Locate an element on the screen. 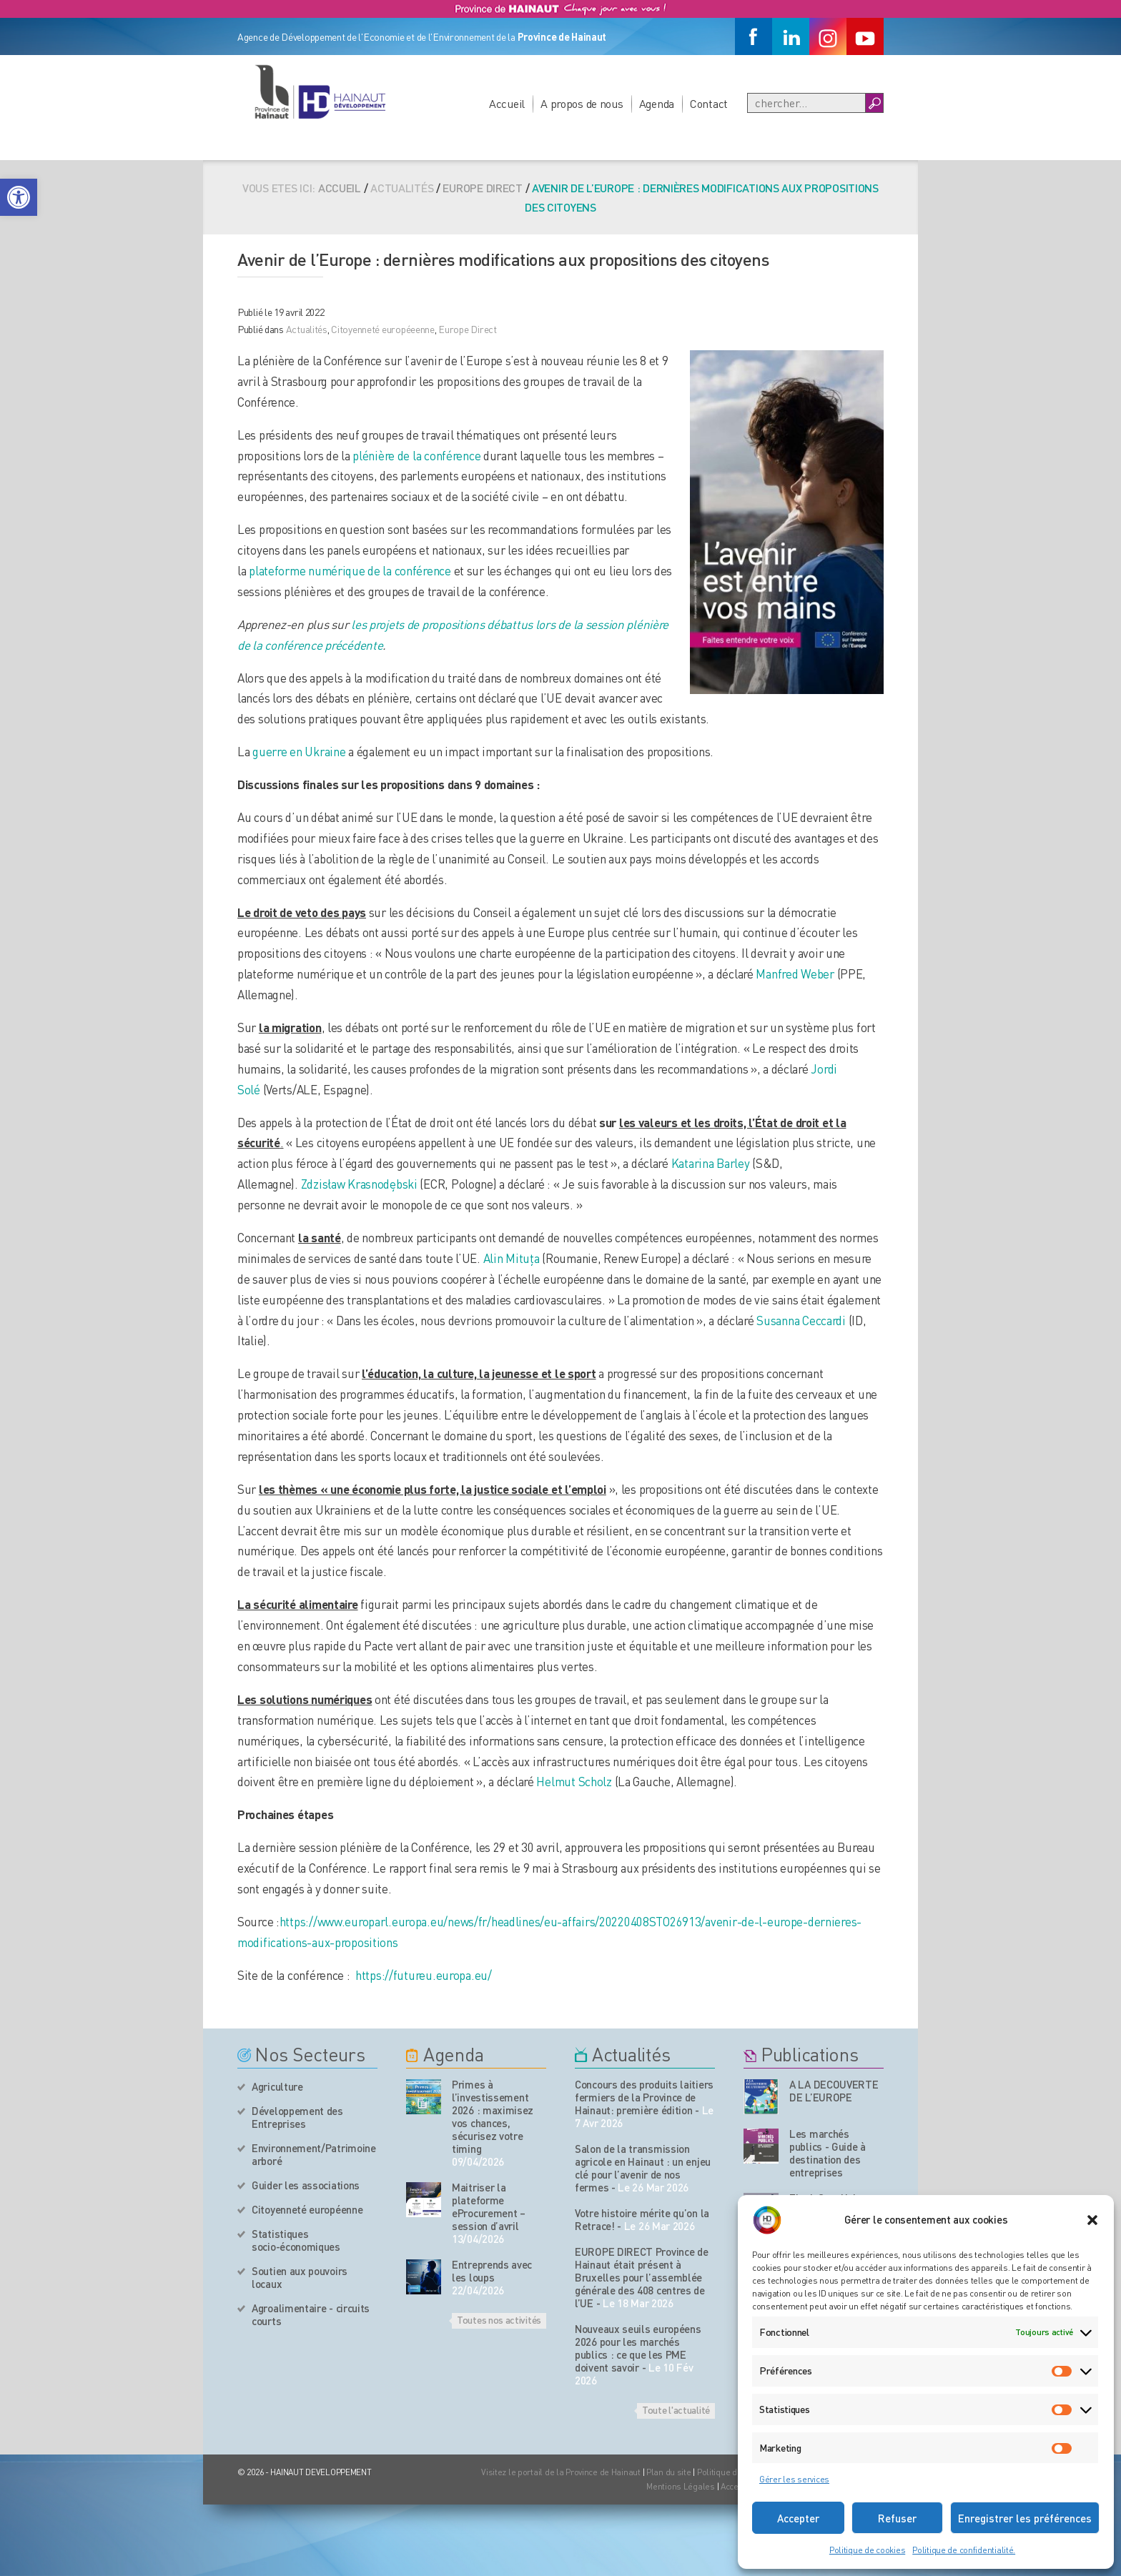 The width and height of the screenshot is (1121, 2576). [Boutton Recherche] is located at coordinates (874, 103).